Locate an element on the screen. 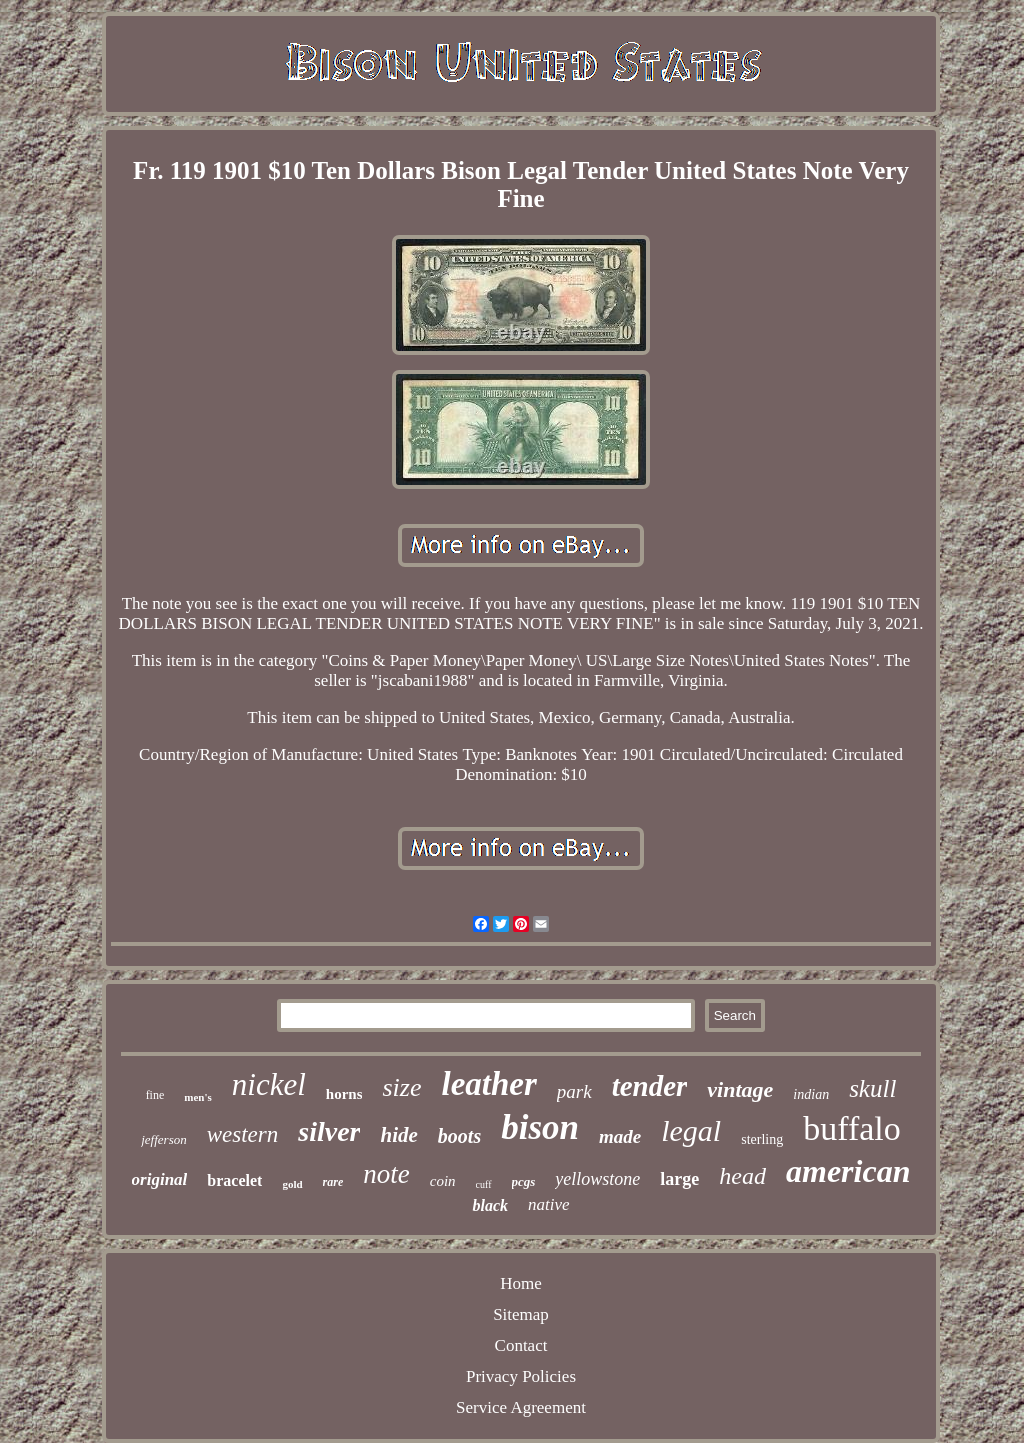  jefferson is located at coordinates (164, 1139).